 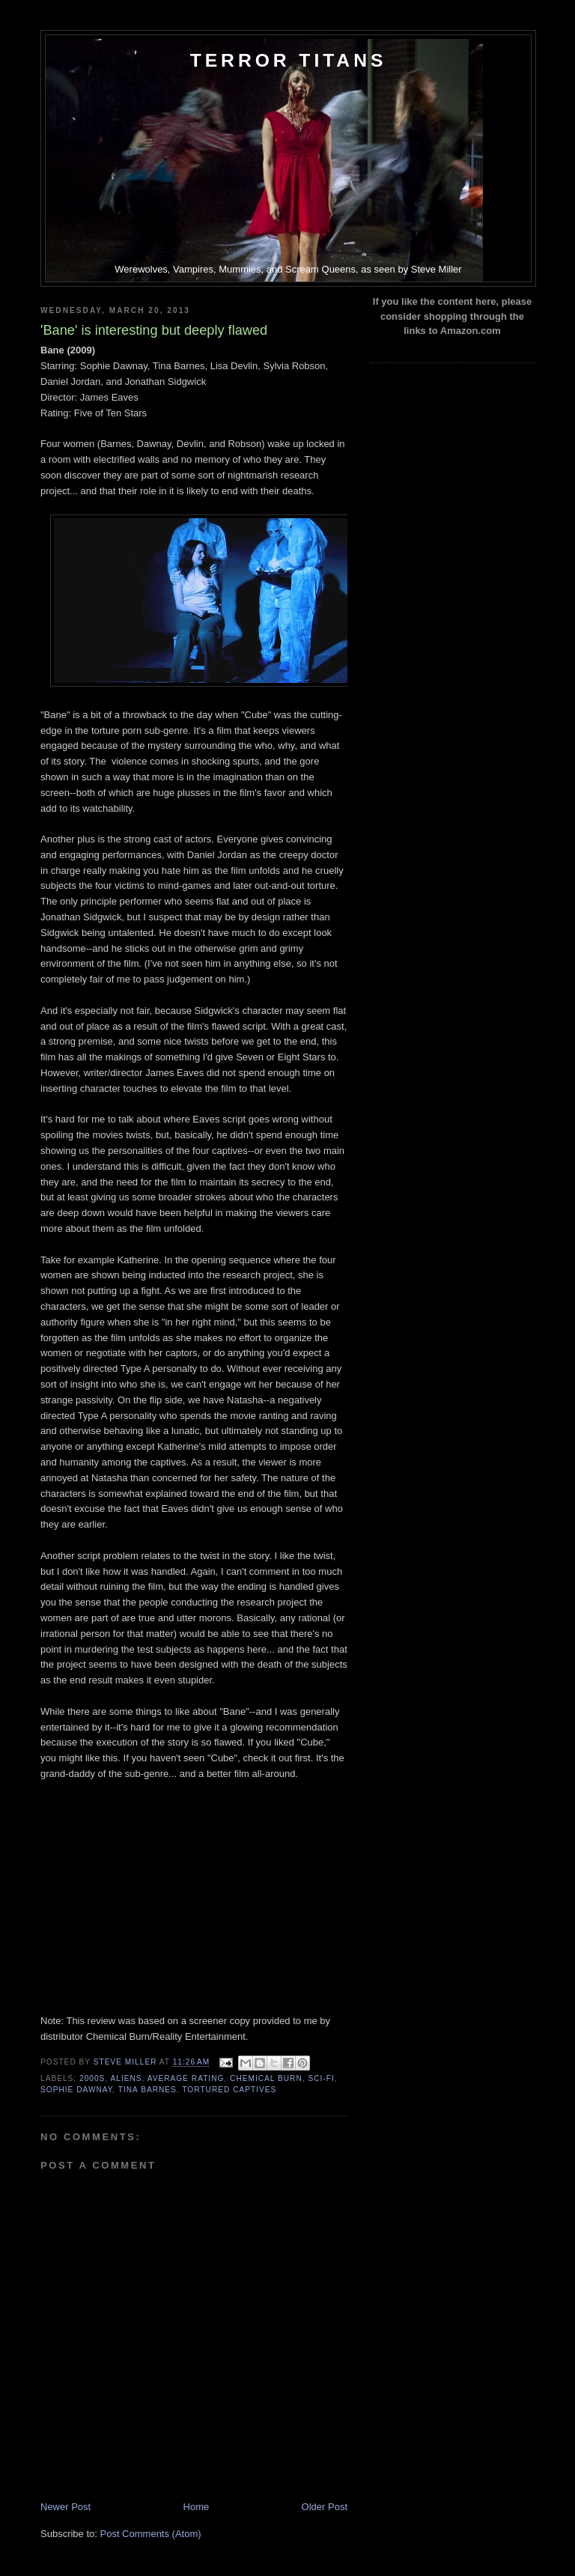 I want to click on Tina Barnes, so click(x=147, y=2090).